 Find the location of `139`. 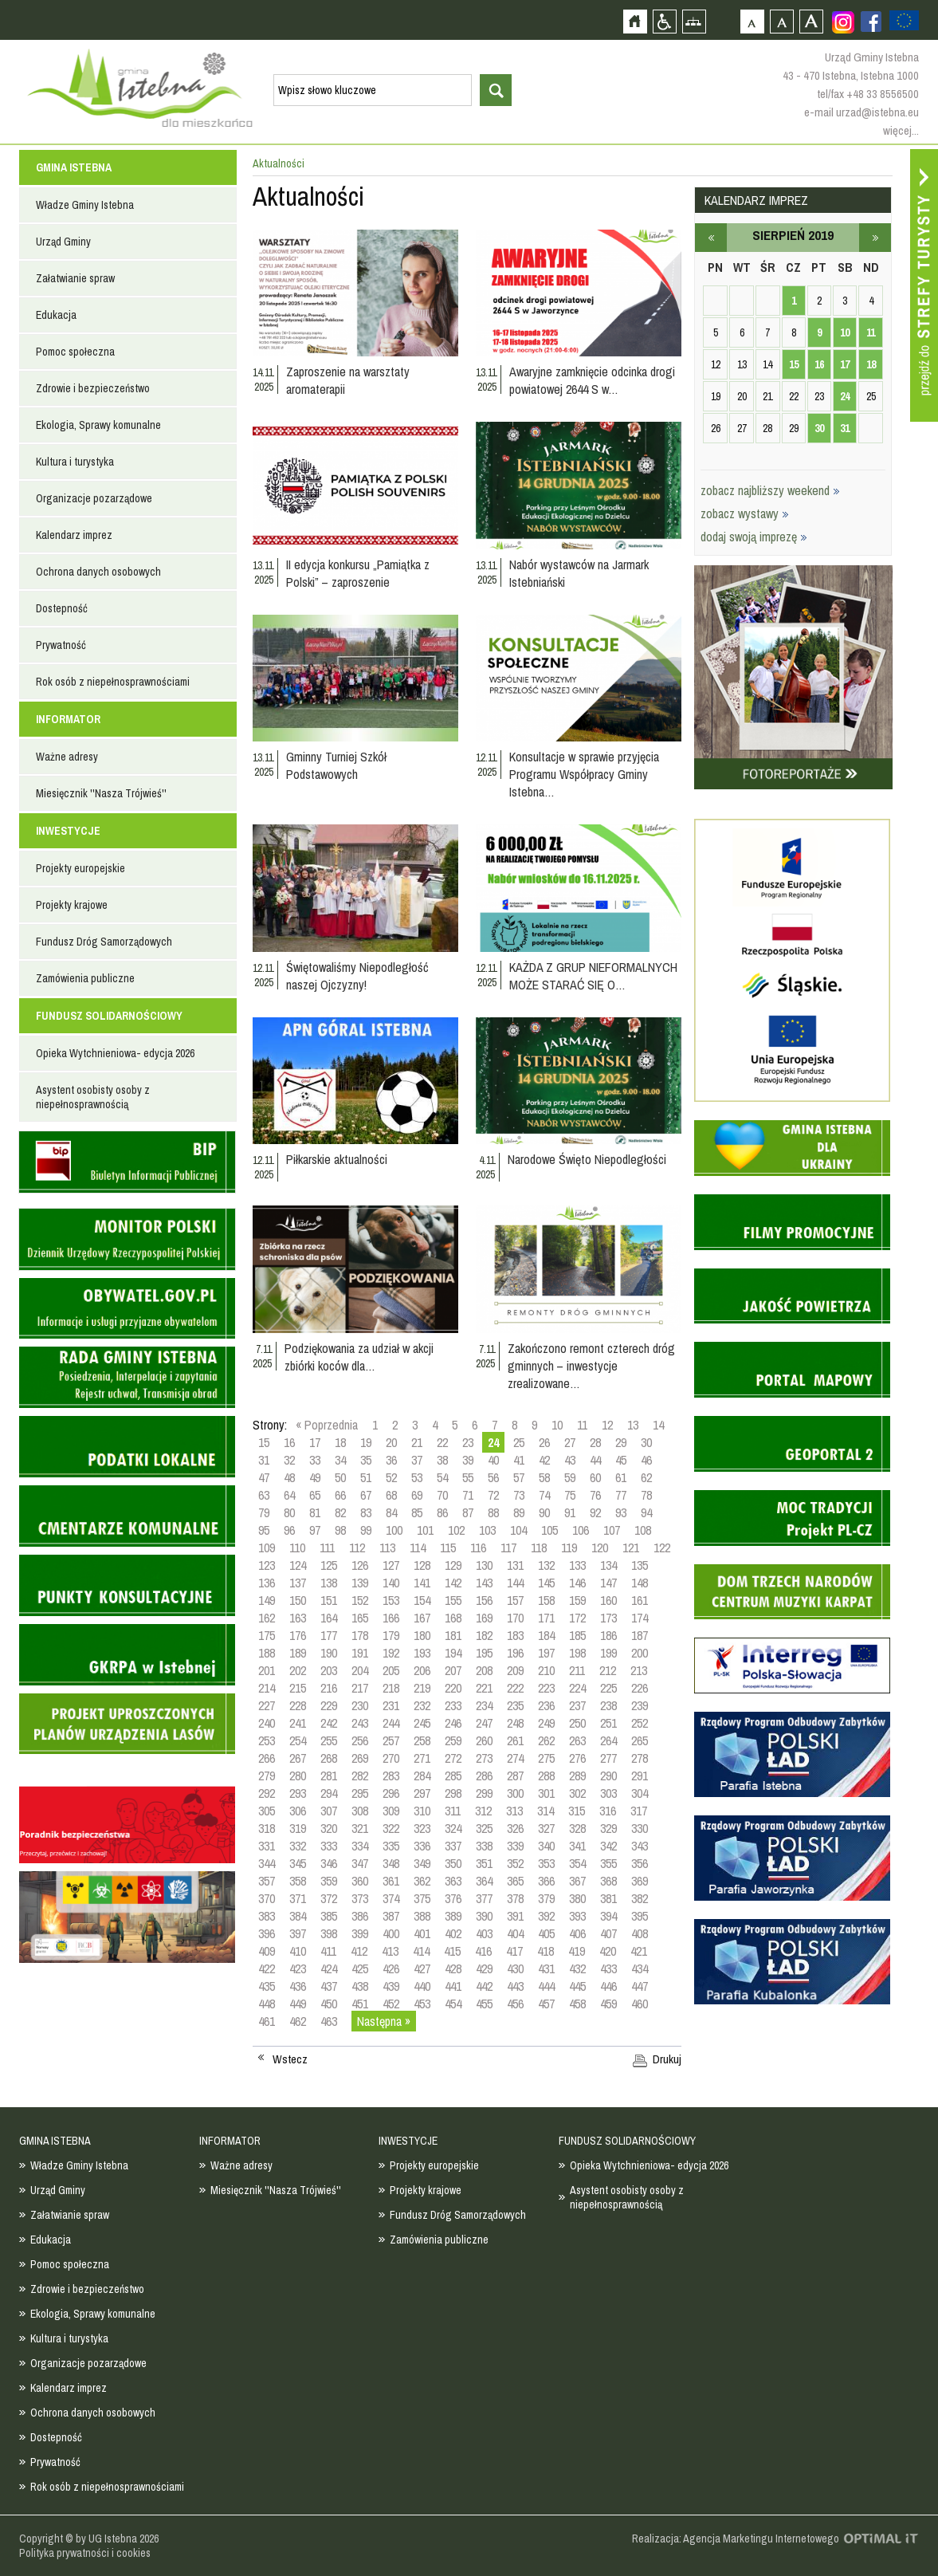

139 is located at coordinates (359, 1582).